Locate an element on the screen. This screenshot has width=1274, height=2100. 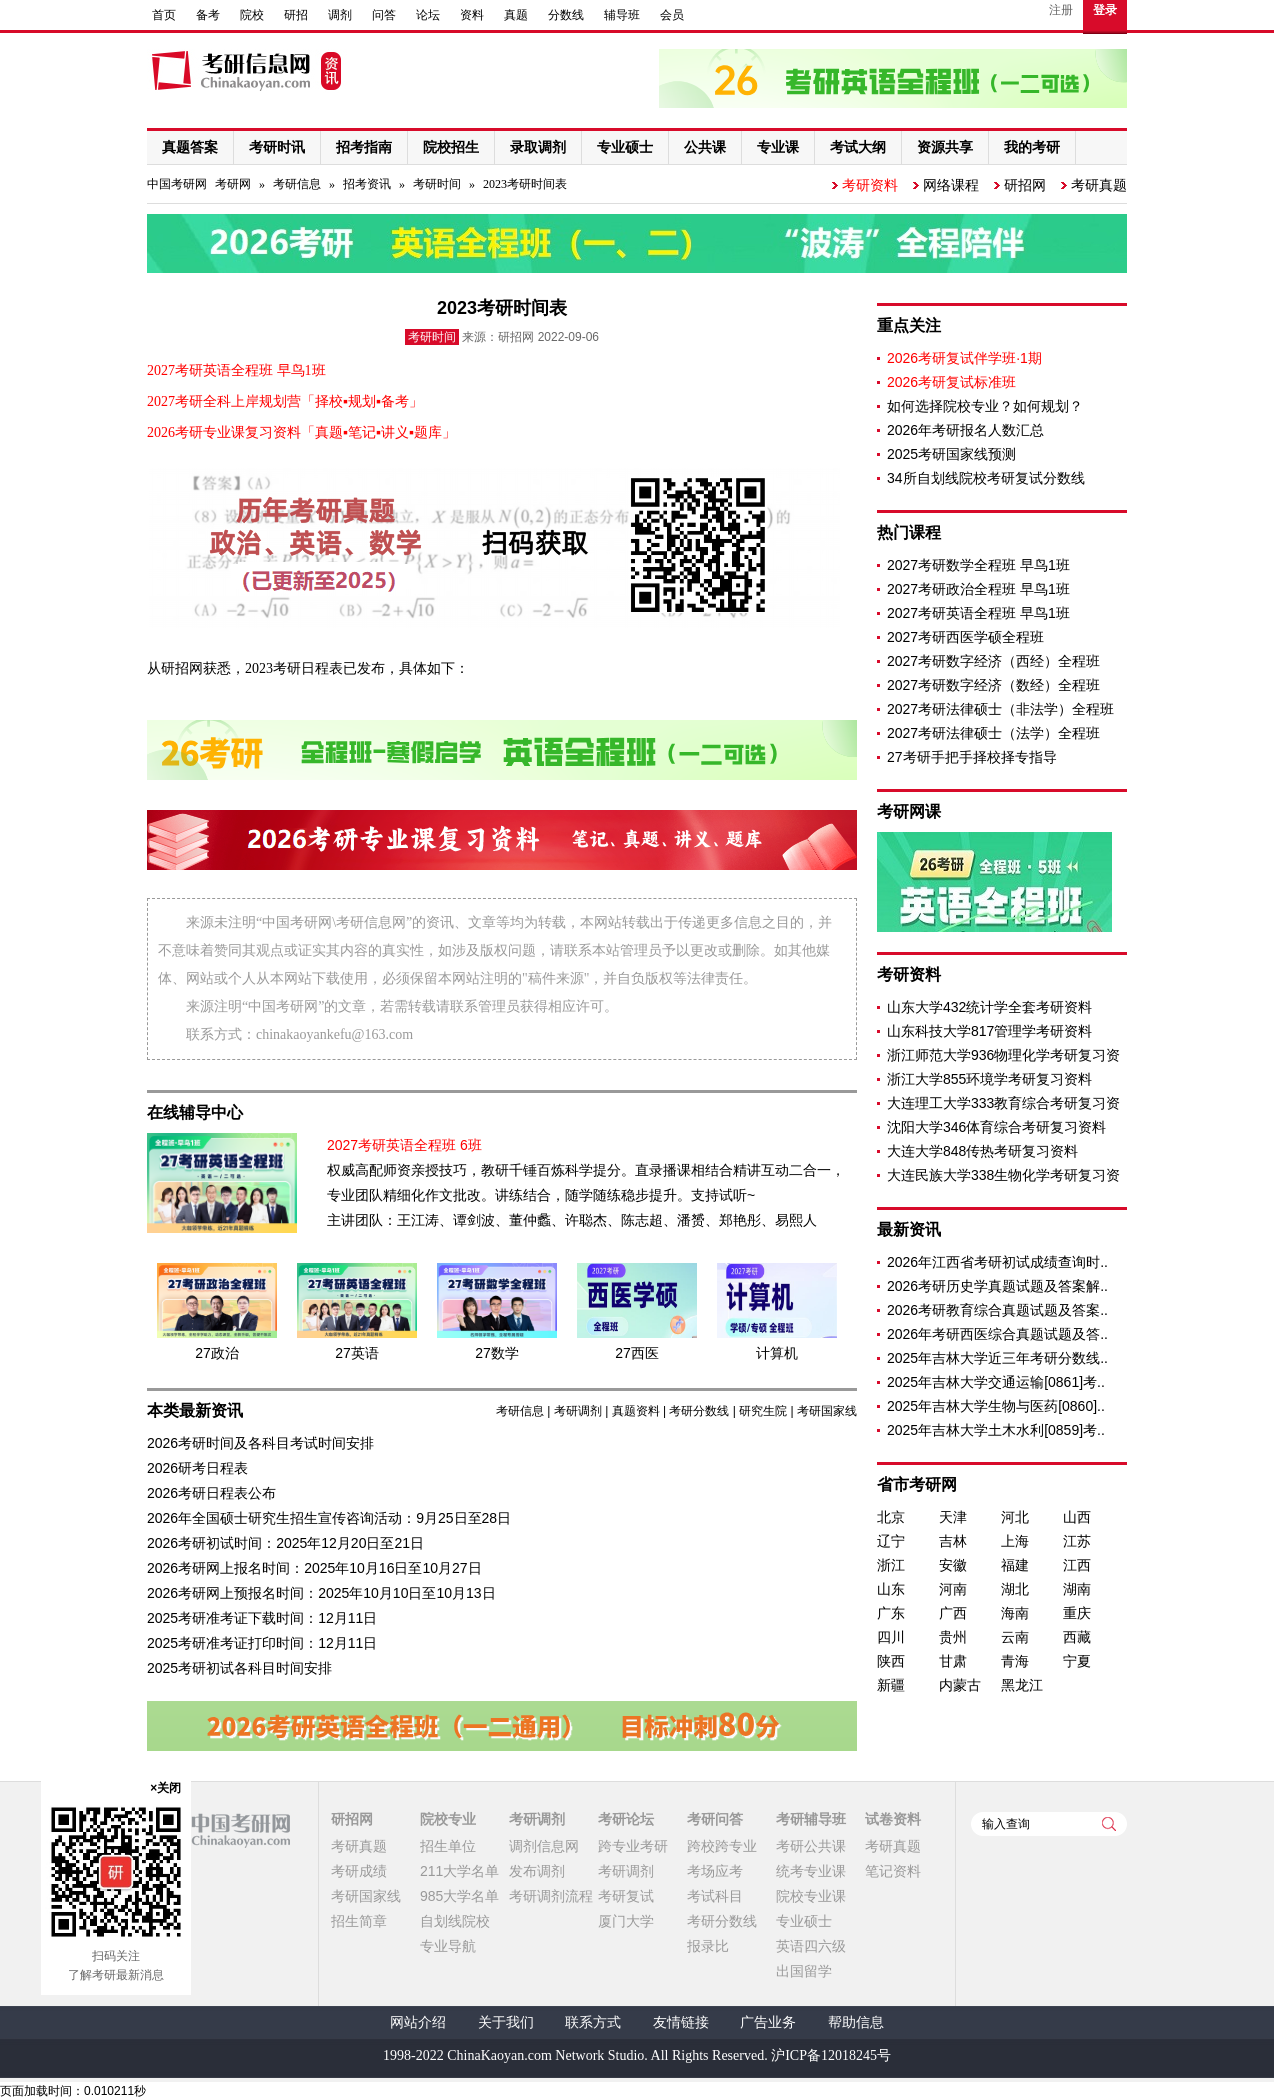
2025年吉林大学近三年考研分数线.. is located at coordinates (997, 1358).